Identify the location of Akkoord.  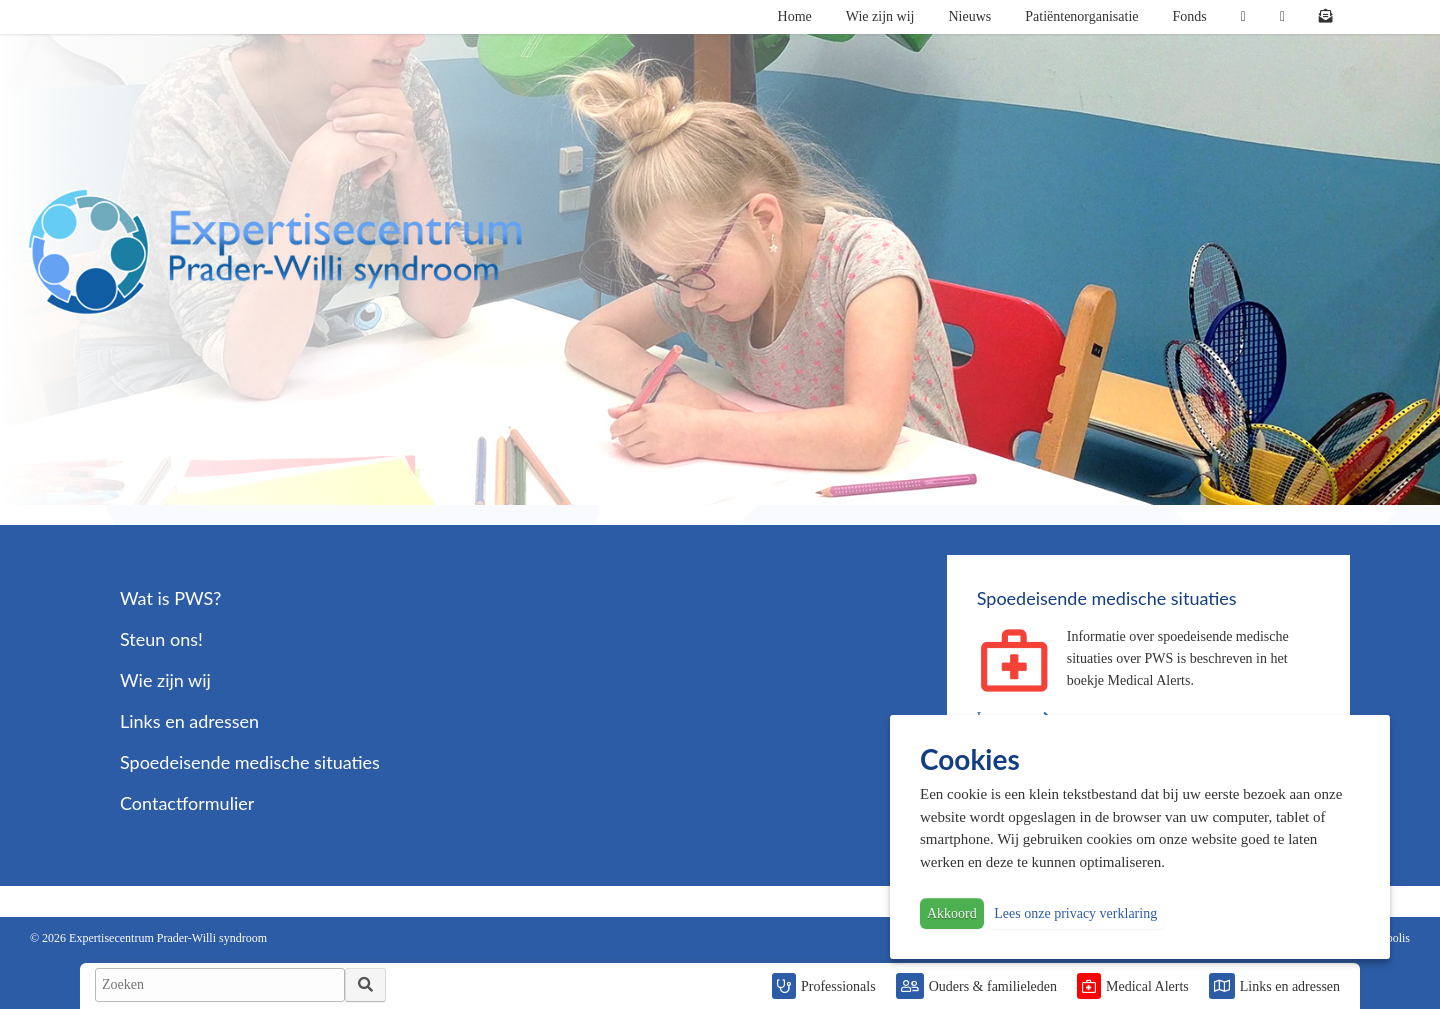
(952, 913).